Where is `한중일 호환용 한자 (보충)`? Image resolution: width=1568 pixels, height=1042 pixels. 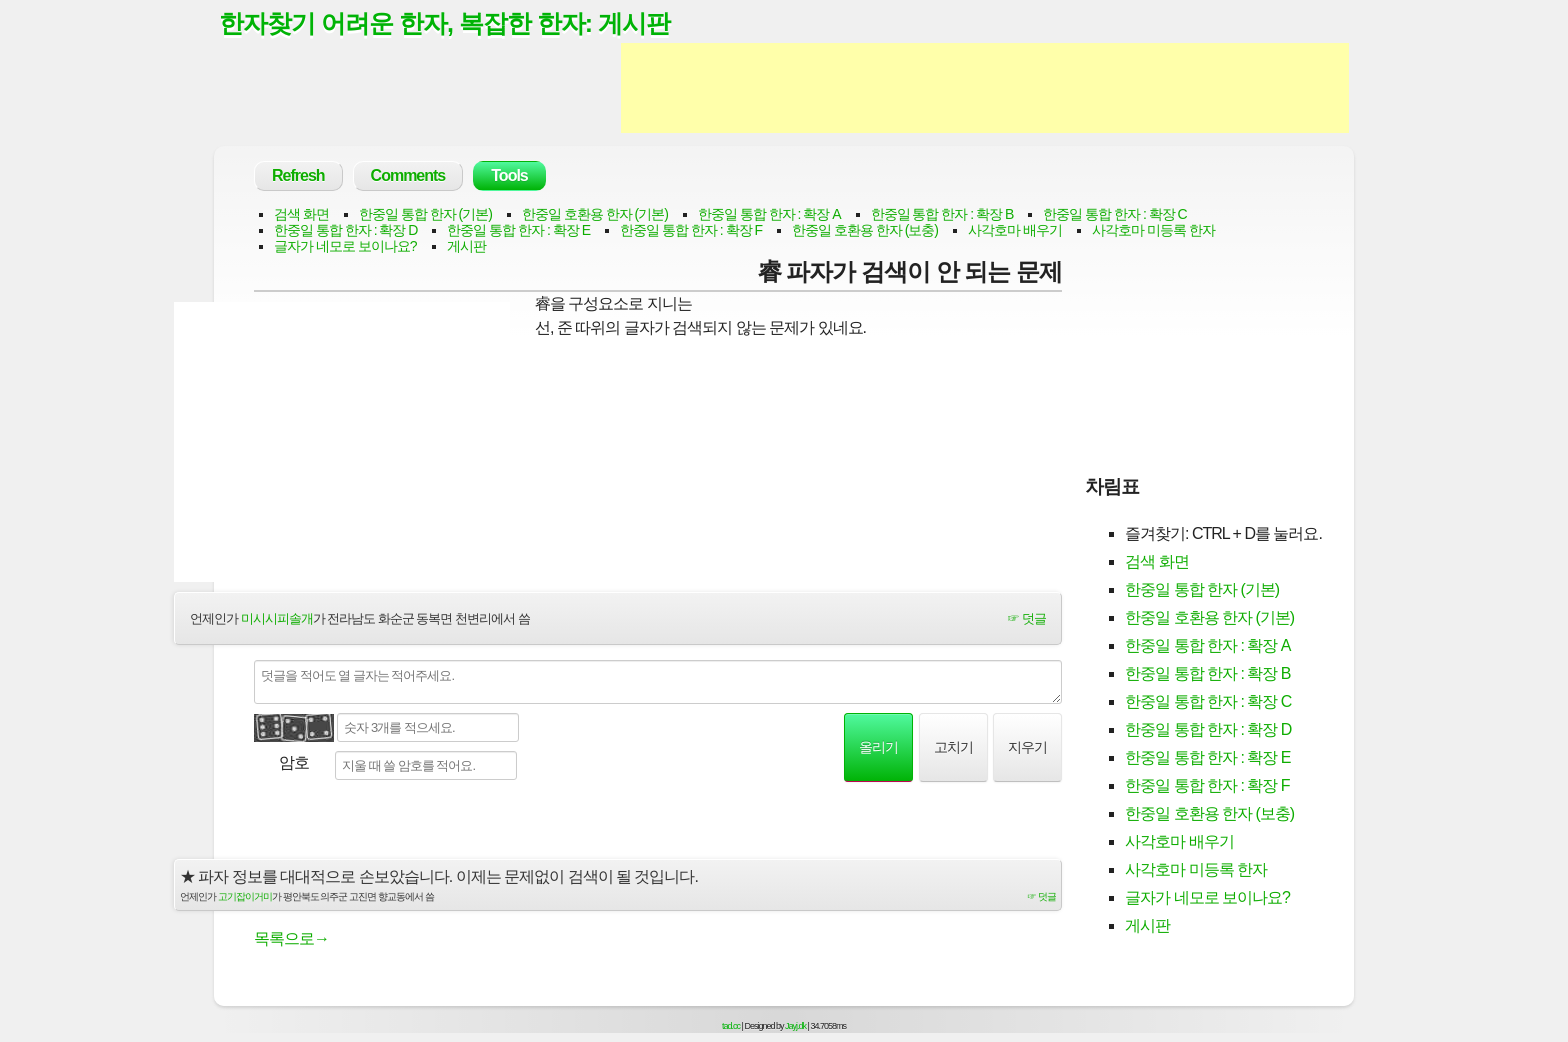 한중일 호환용 한자 (보충) is located at coordinates (865, 230).